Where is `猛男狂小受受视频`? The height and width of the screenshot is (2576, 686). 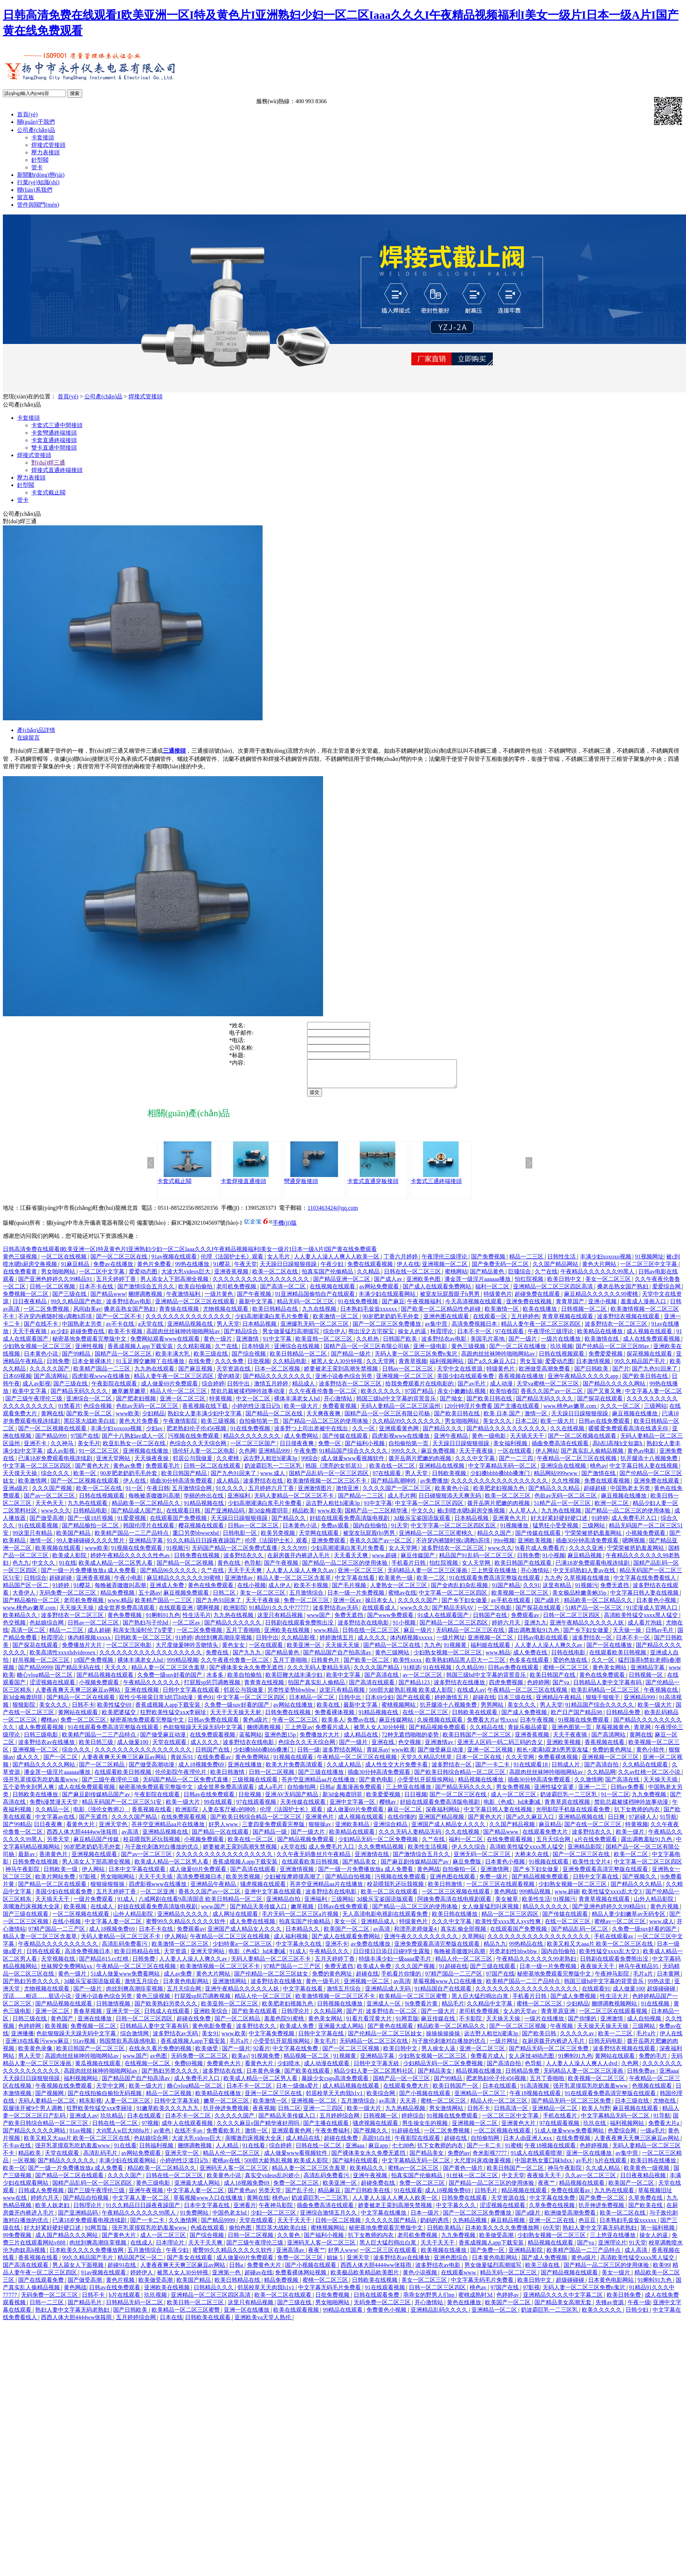
猛男狂小受受视频 is located at coordinates (556, 1531).